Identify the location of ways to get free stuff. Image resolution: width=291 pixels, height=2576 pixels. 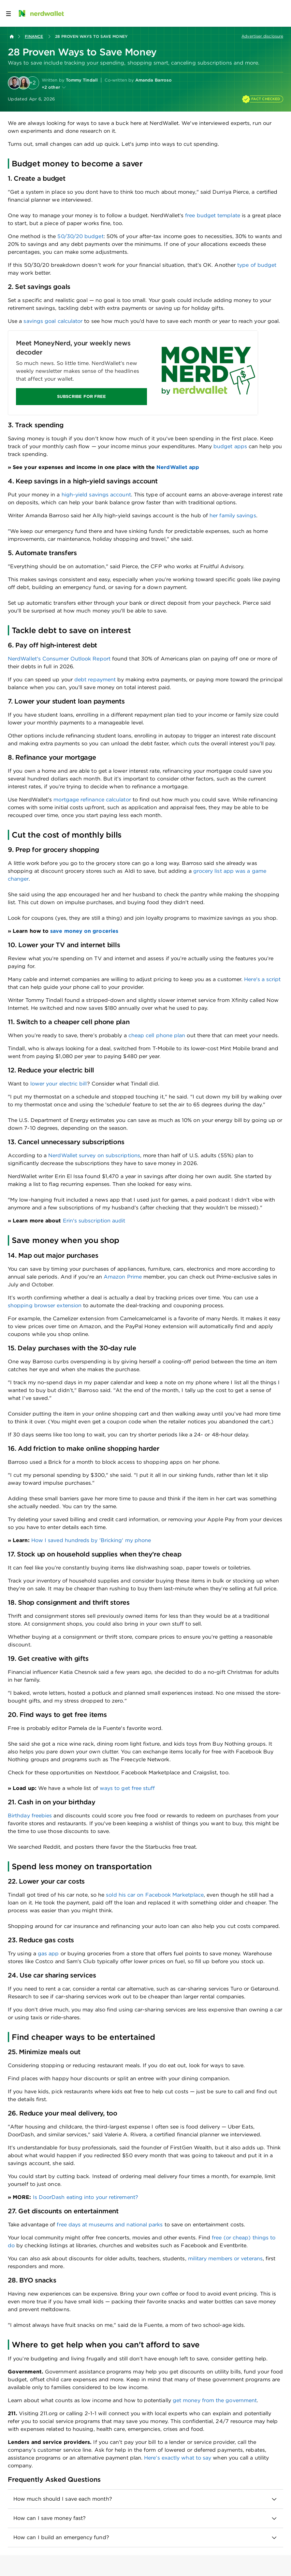
(127, 1788).